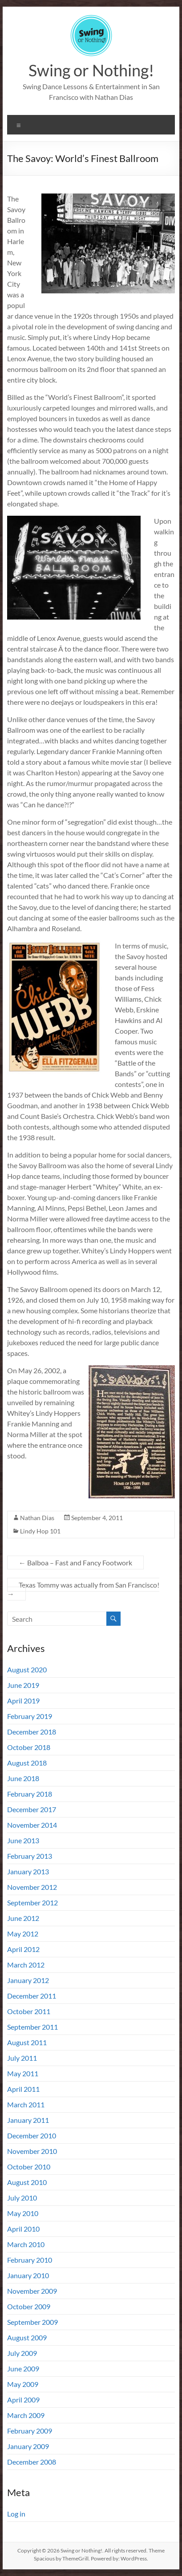 The width and height of the screenshot is (182, 2576). Describe the element at coordinates (28, 1871) in the screenshot. I see `January 2013` at that location.